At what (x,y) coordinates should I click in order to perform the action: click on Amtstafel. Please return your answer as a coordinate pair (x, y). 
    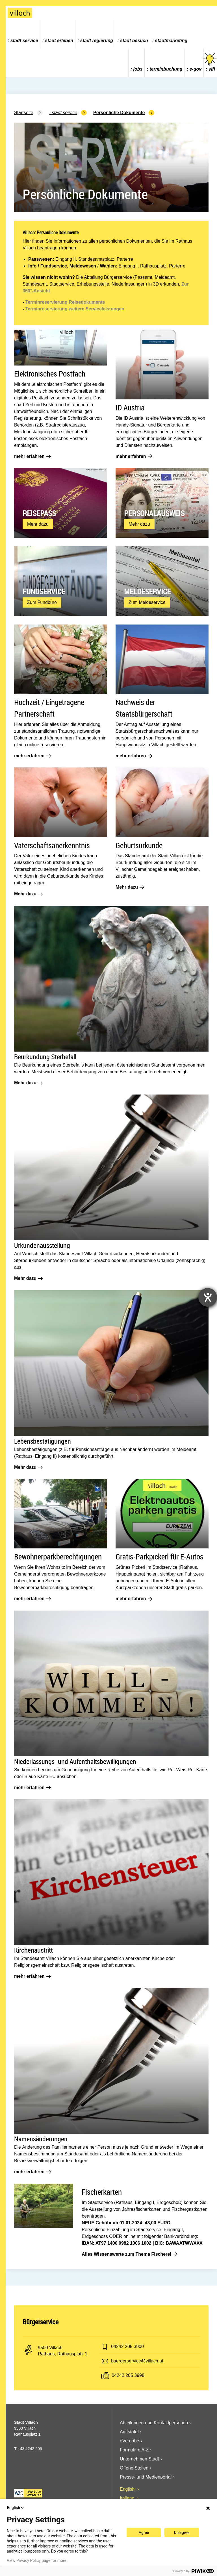
    Looking at the image, I should click on (129, 2431).